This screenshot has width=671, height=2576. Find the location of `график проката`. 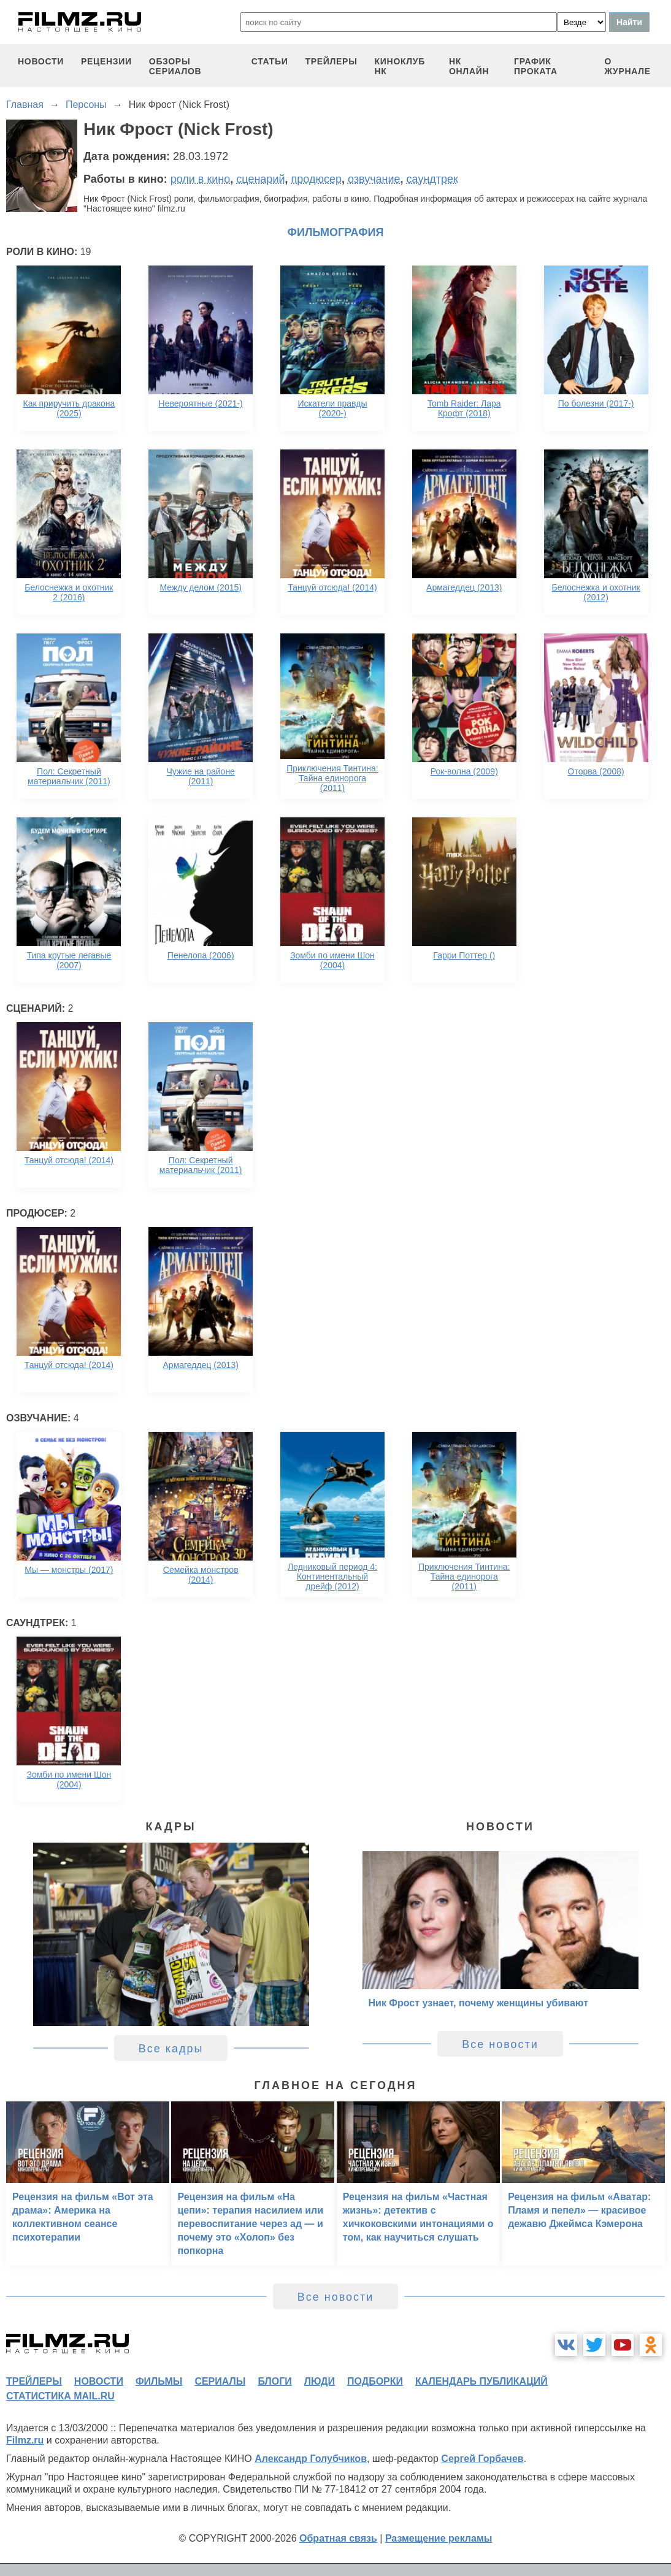

график проката is located at coordinates (536, 66).